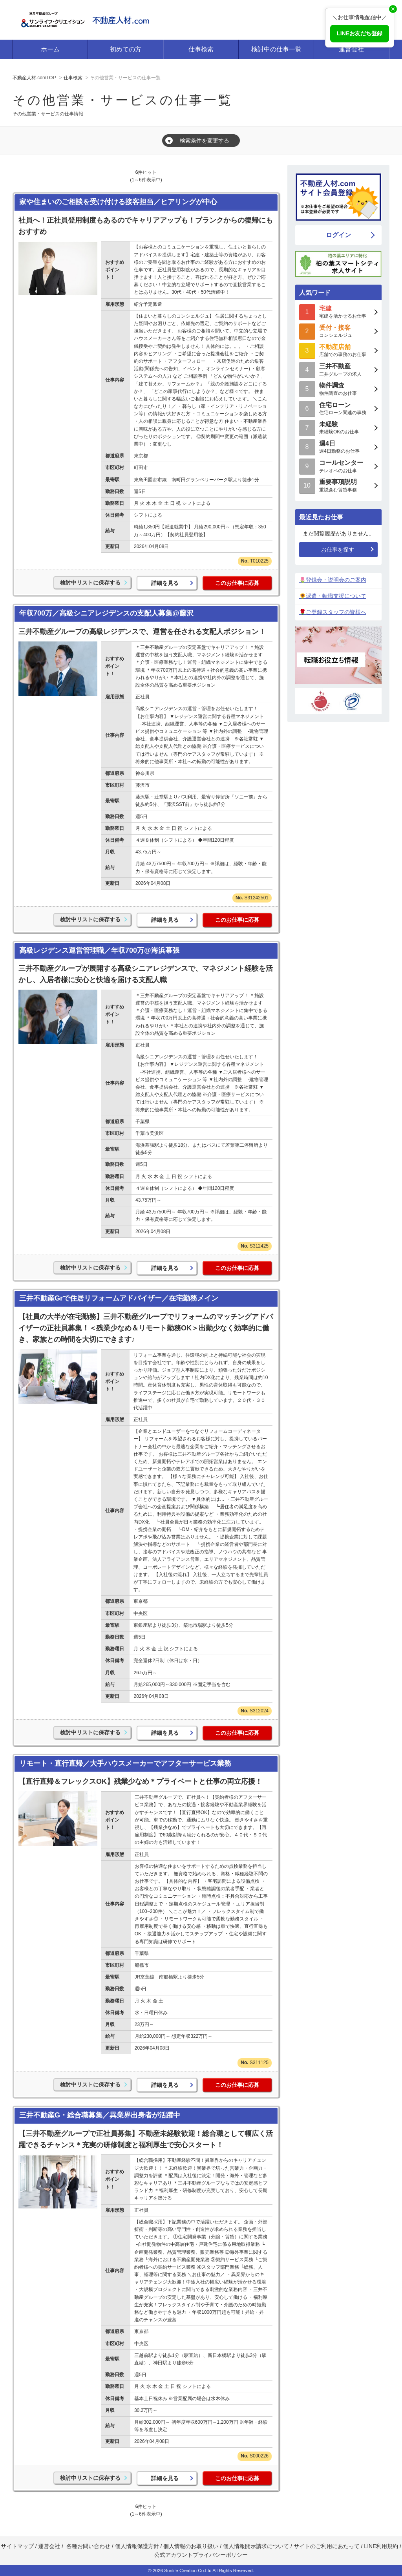 The image size is (402, 2576). What do you see at coordinates (106, 613) in the screenshot?
I see `年収700万／高級シニアレジデンスの支配人募集@藤沢` at bounding box center [106, 613].